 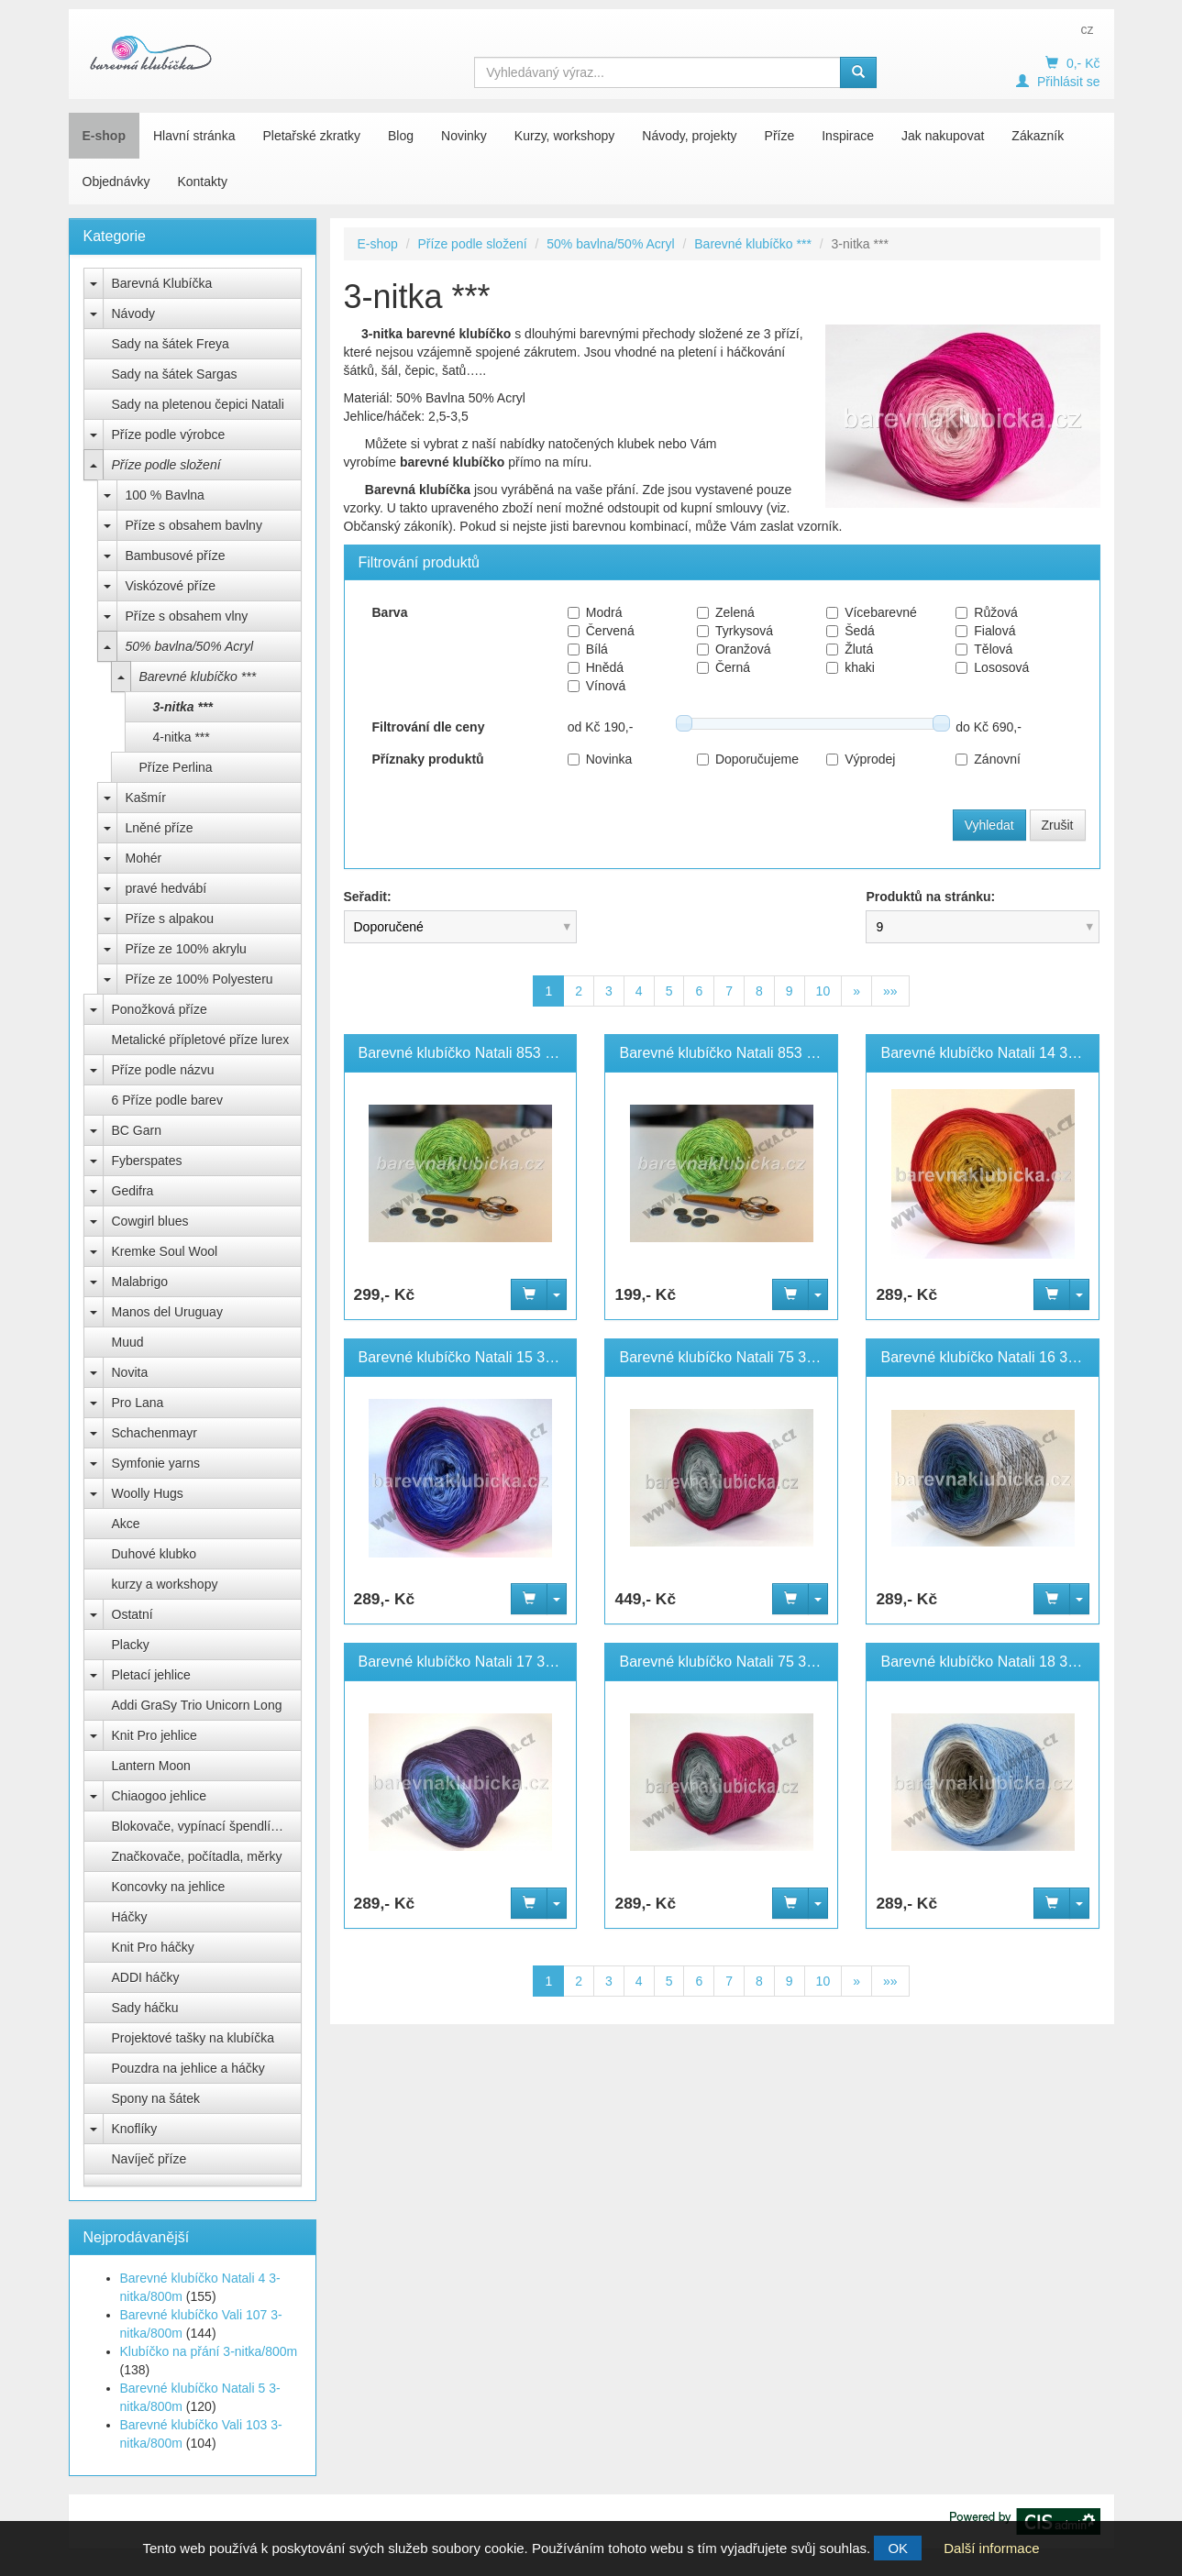 I want to click on Muud, so click(x=128, y=1342).